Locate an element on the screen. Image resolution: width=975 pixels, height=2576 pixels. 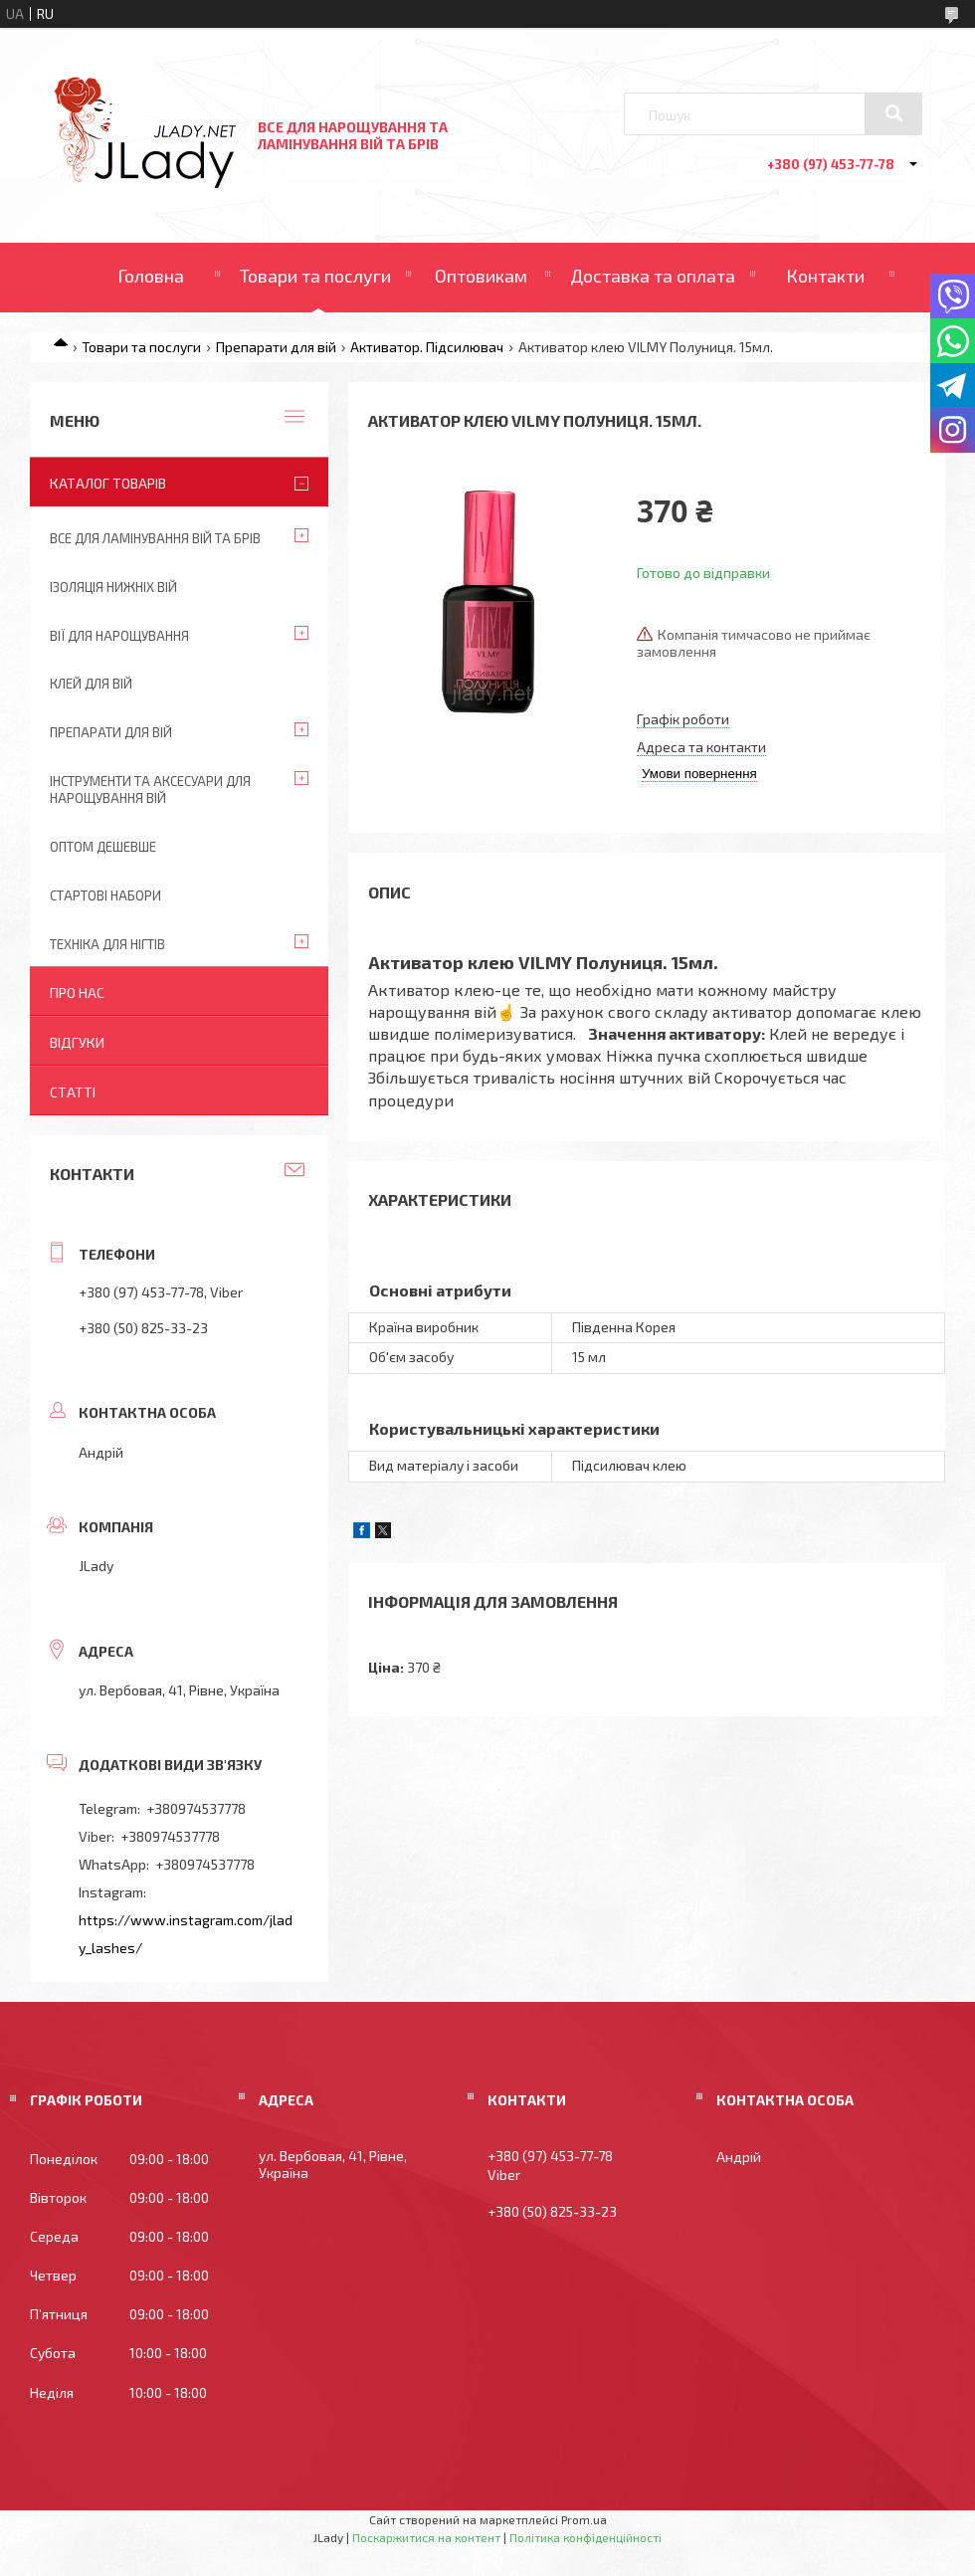
Доставка та оплата is located at coordinates (652, 276).